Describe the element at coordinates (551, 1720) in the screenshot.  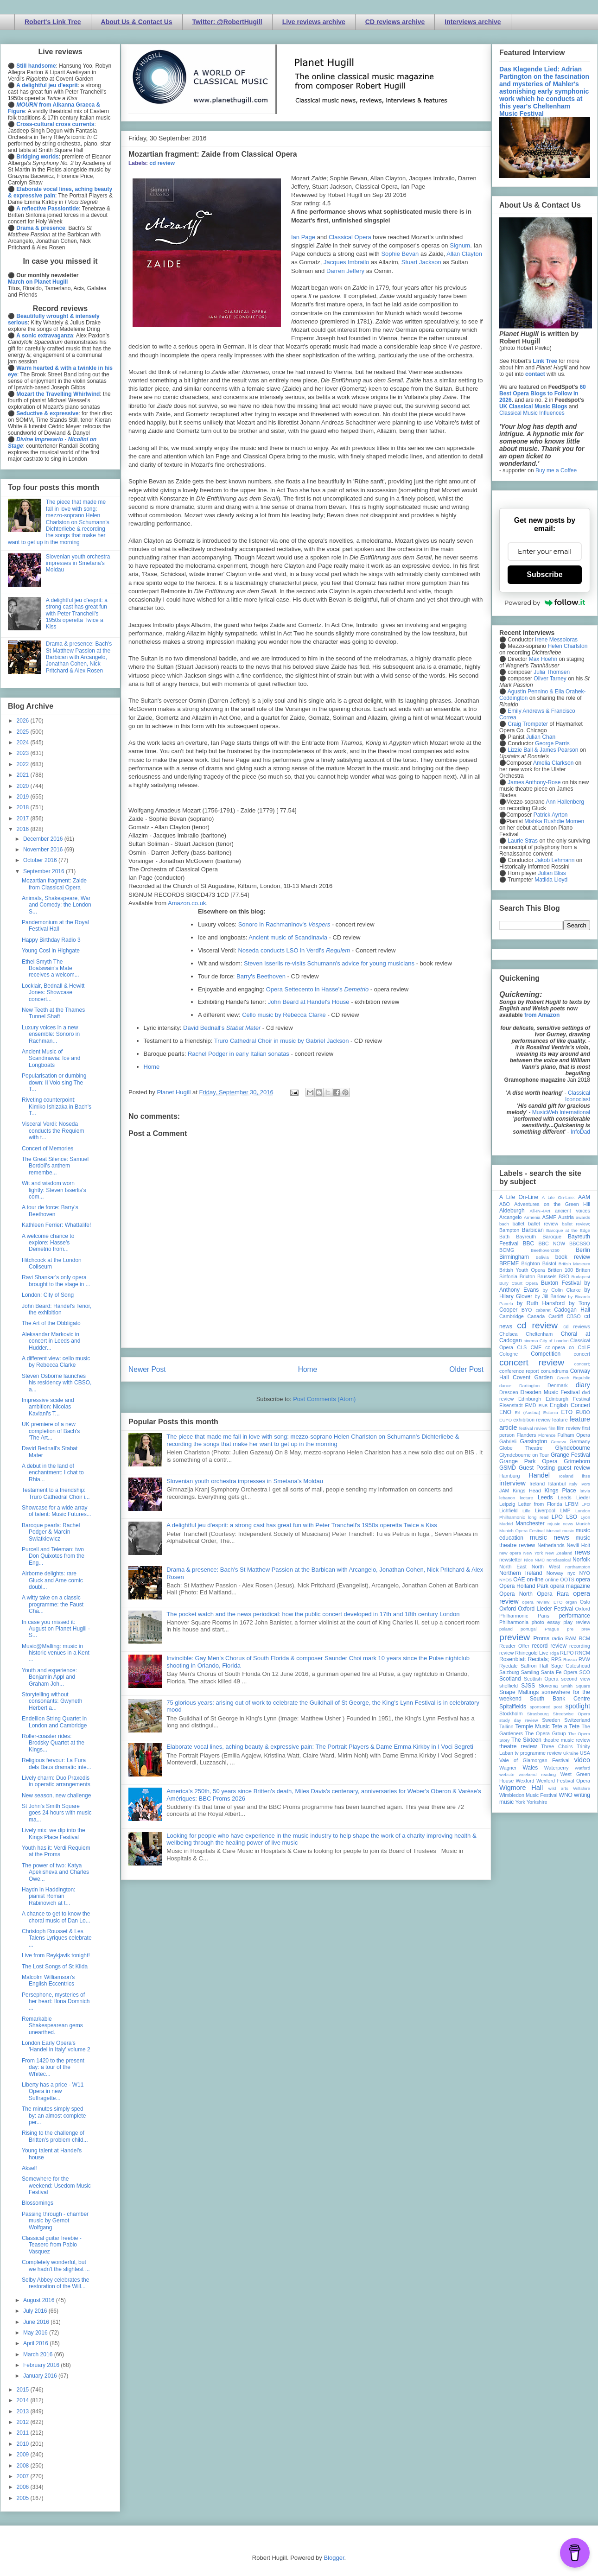
I see `Sweden` at that location.